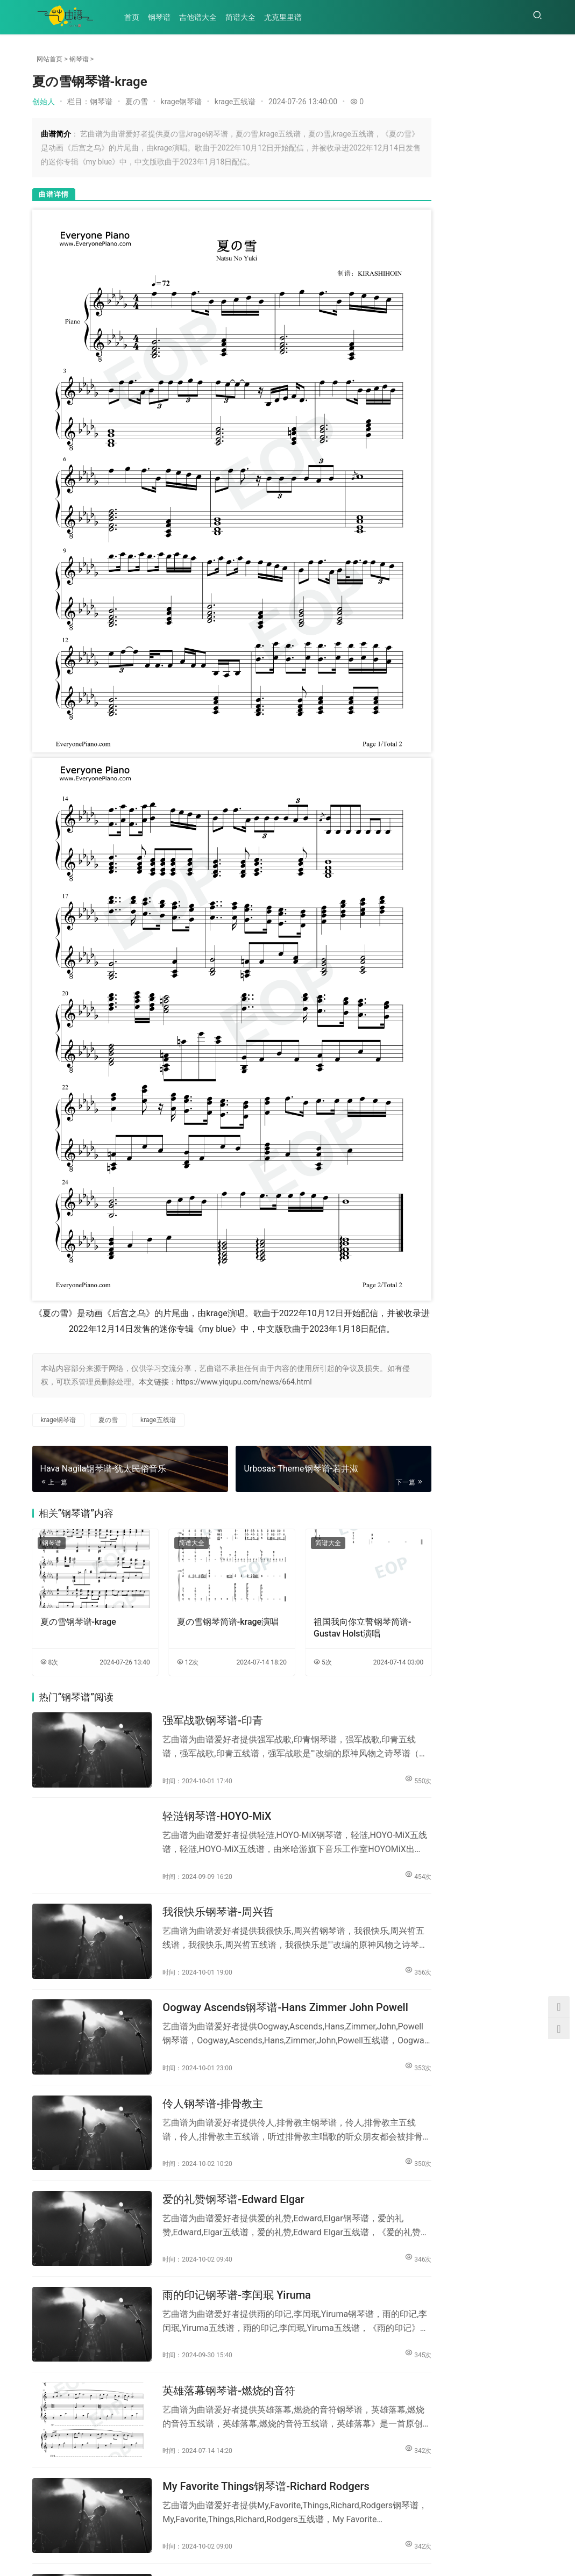 The height and width of the screenshot is (2576, 575). I want to click on 轻涟钢琴谱-HOYO-MiX, so click(205, 1711).